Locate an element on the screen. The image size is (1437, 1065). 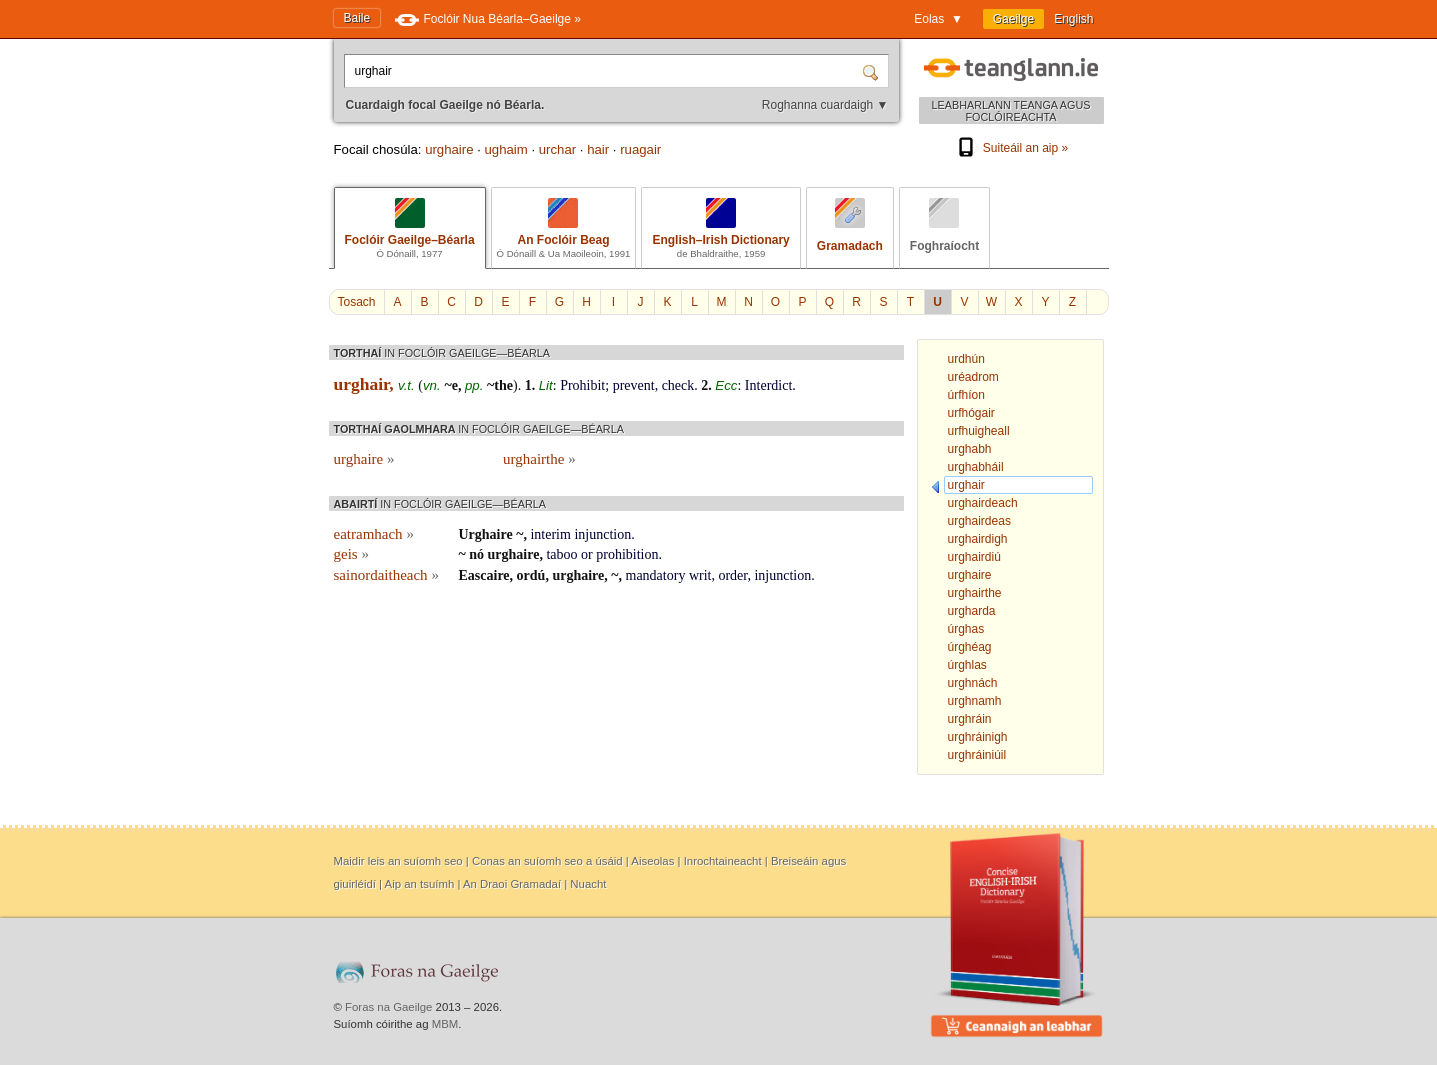
prevent is located at coordinates (634, 385).